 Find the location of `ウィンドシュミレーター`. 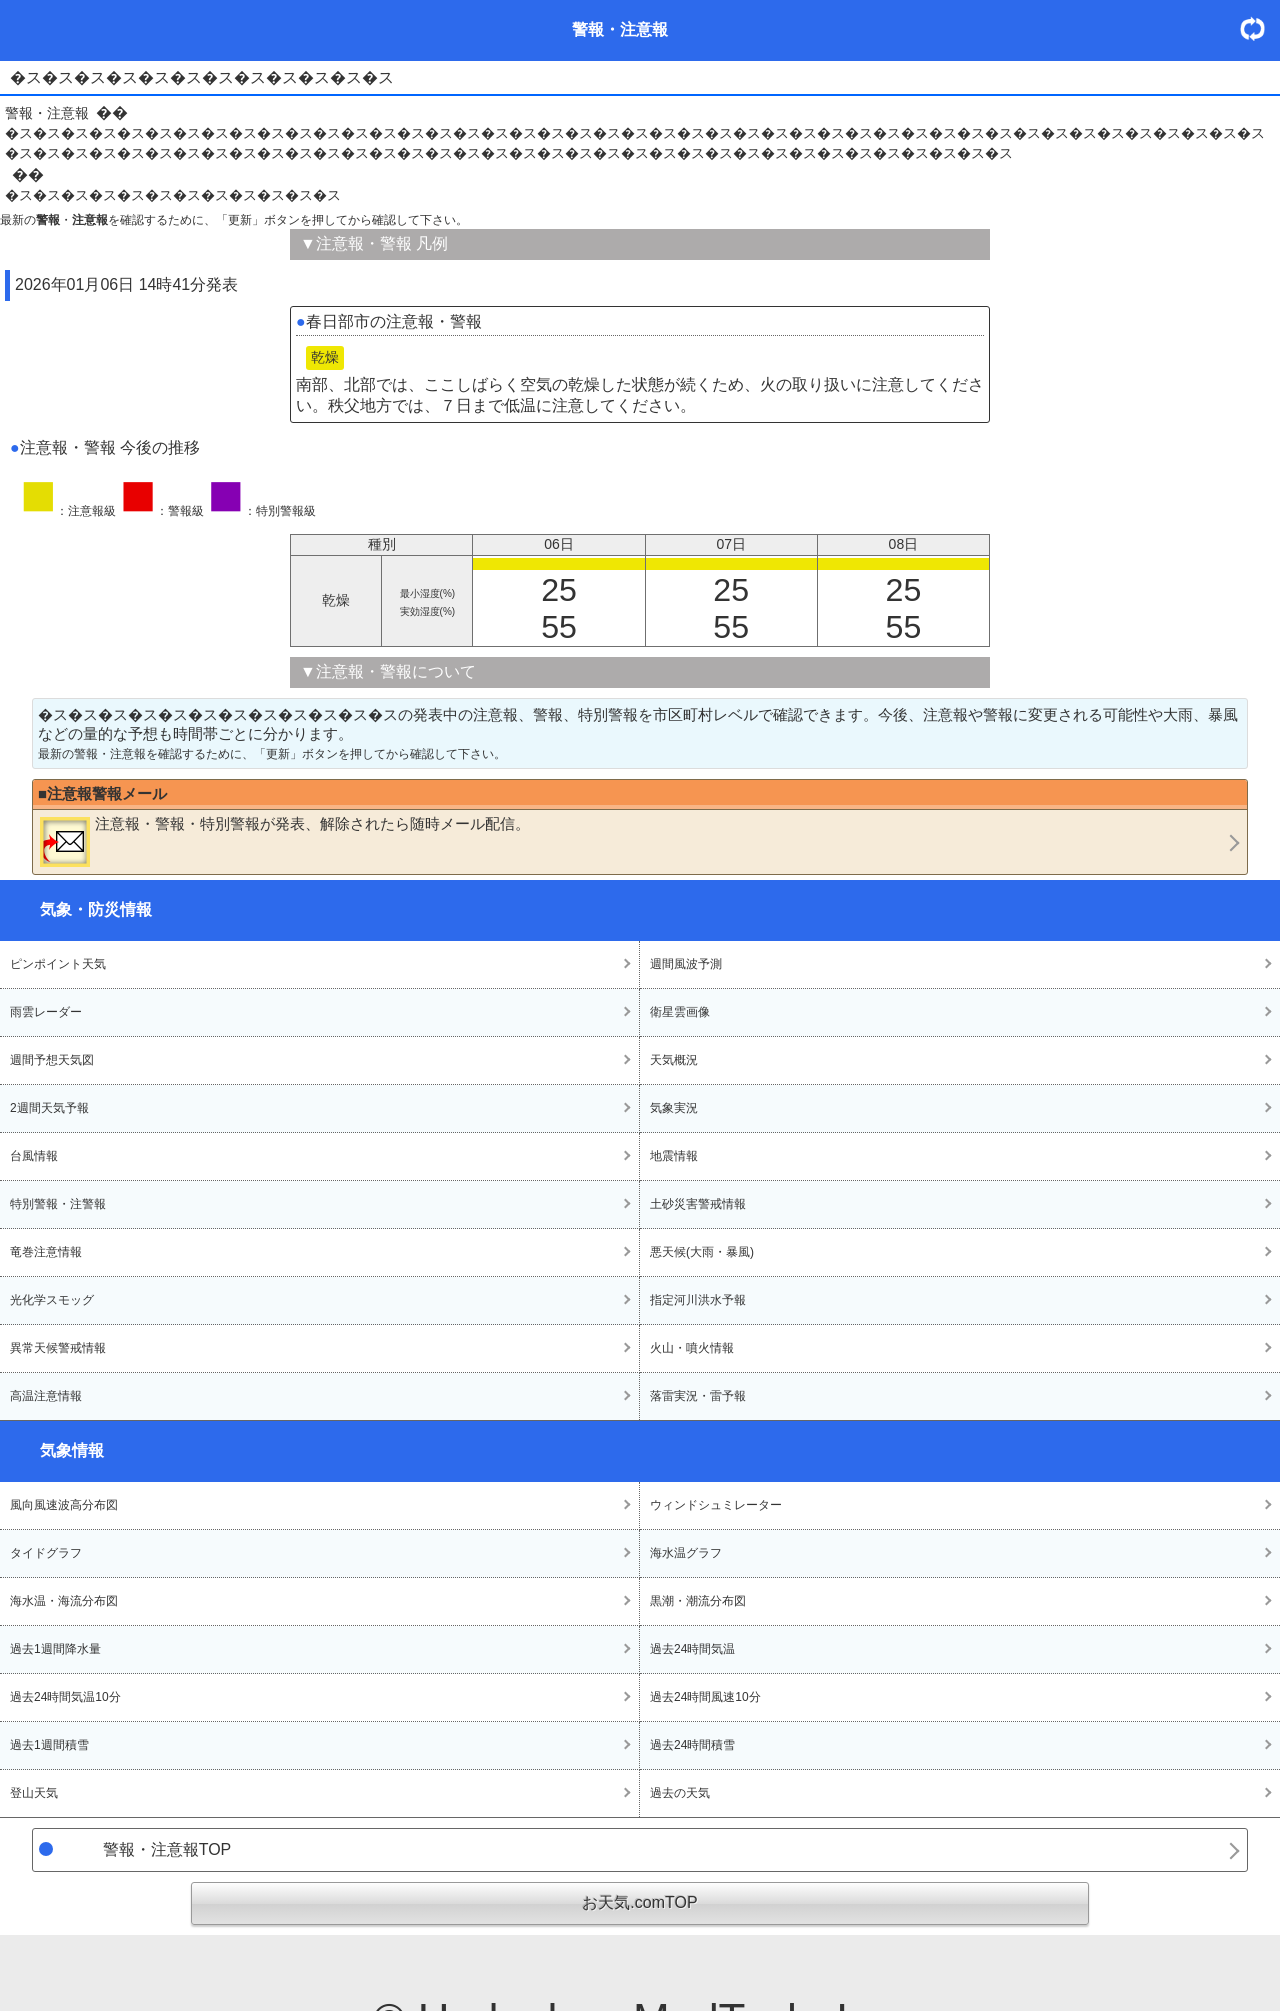

ウィンドシュミレーター is located at coordinates (716, 1505).